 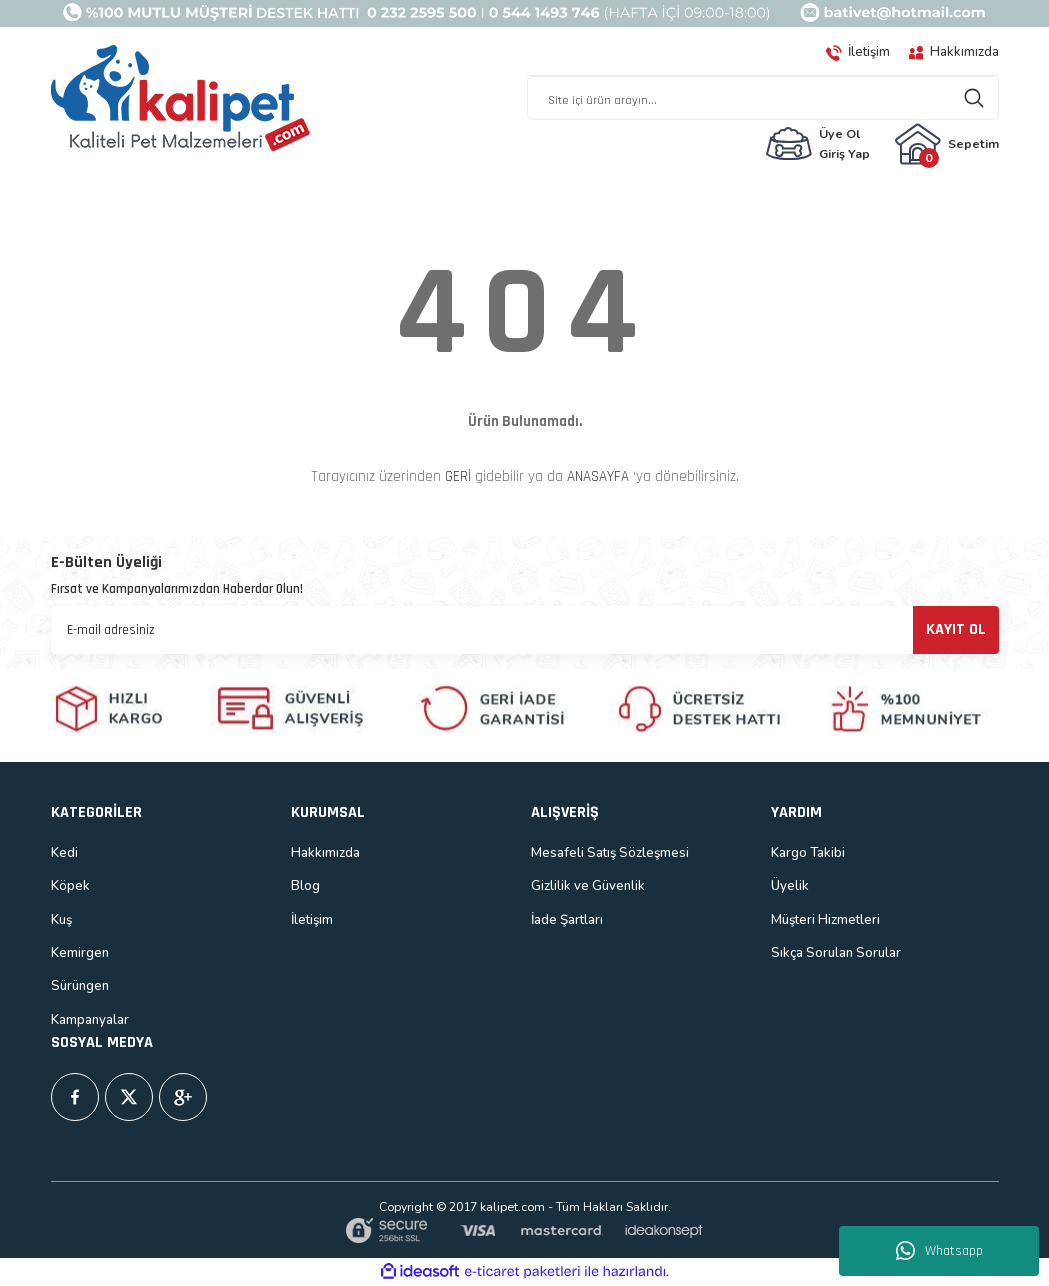 What do you see at coordinates (61, 920) in the screenshot?
I see `Kuş` at bounding box center [61, 920].